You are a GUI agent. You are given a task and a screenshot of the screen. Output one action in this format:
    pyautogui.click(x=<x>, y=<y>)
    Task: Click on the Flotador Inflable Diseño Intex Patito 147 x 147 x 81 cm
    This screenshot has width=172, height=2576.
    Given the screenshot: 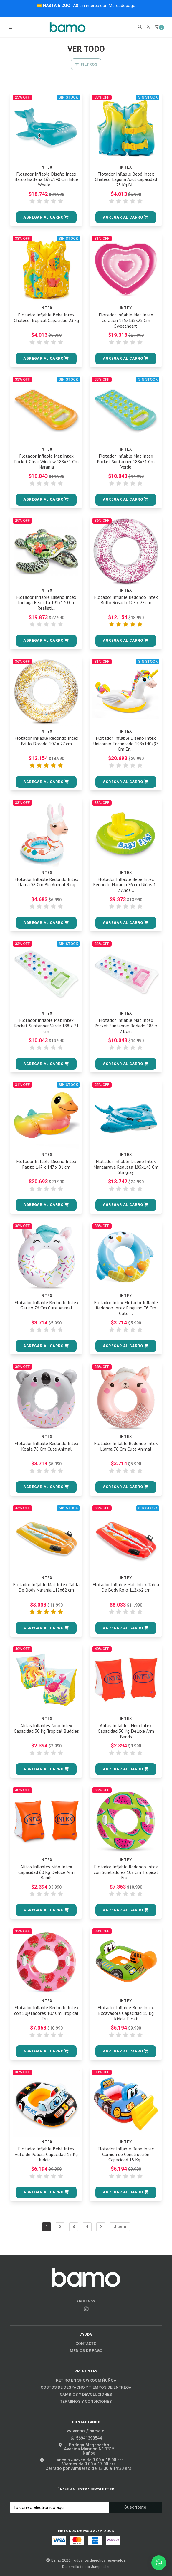 What is the action you would take?
    pyautogui.click(x=46, y=1164)
    